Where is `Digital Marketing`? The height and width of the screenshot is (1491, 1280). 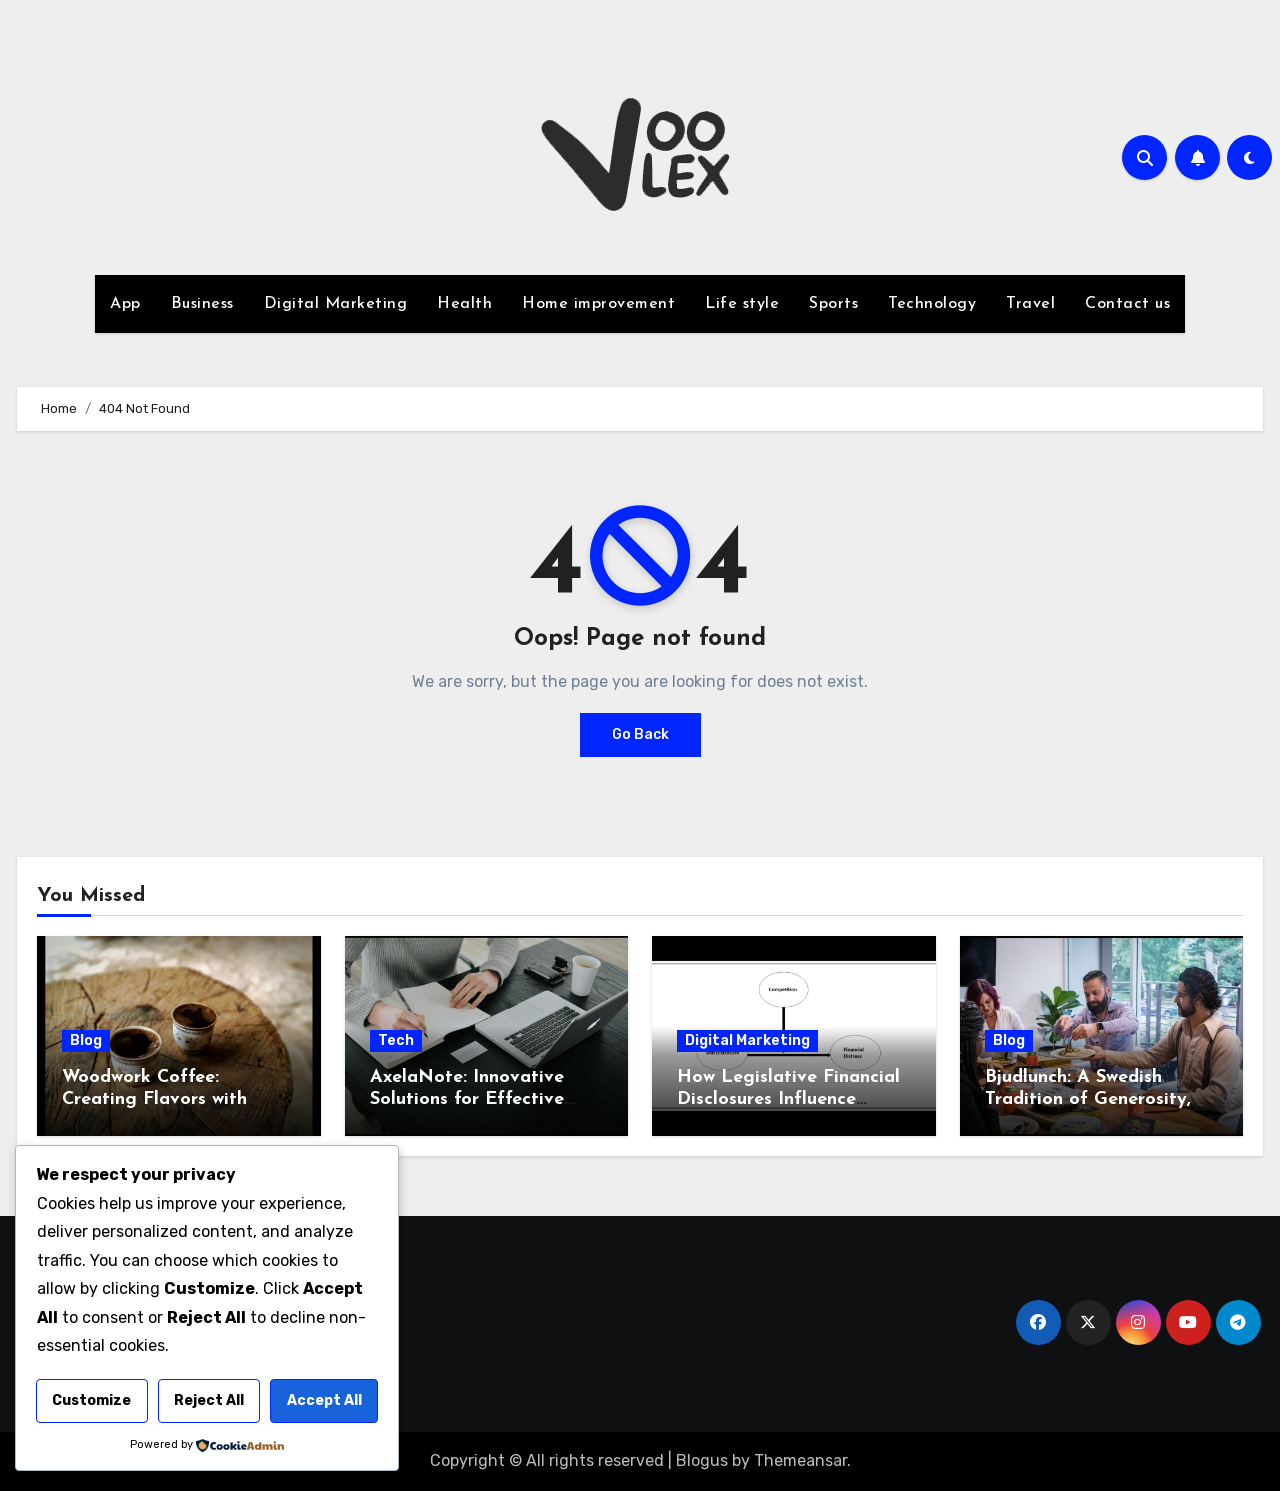
Digital Marketing is located at coordinates (336, 304).